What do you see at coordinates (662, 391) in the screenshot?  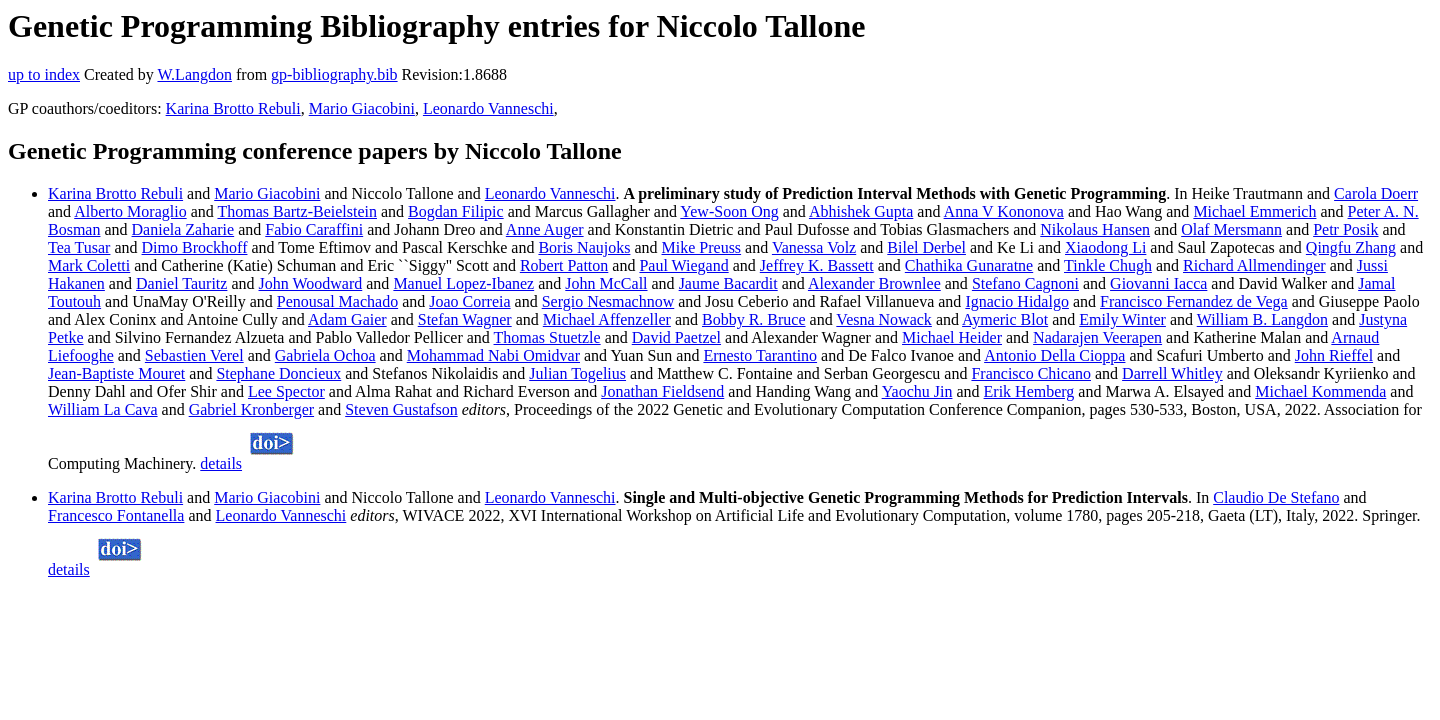 I see `Jonathan Fieldsend` at bounding box center [662, 391].